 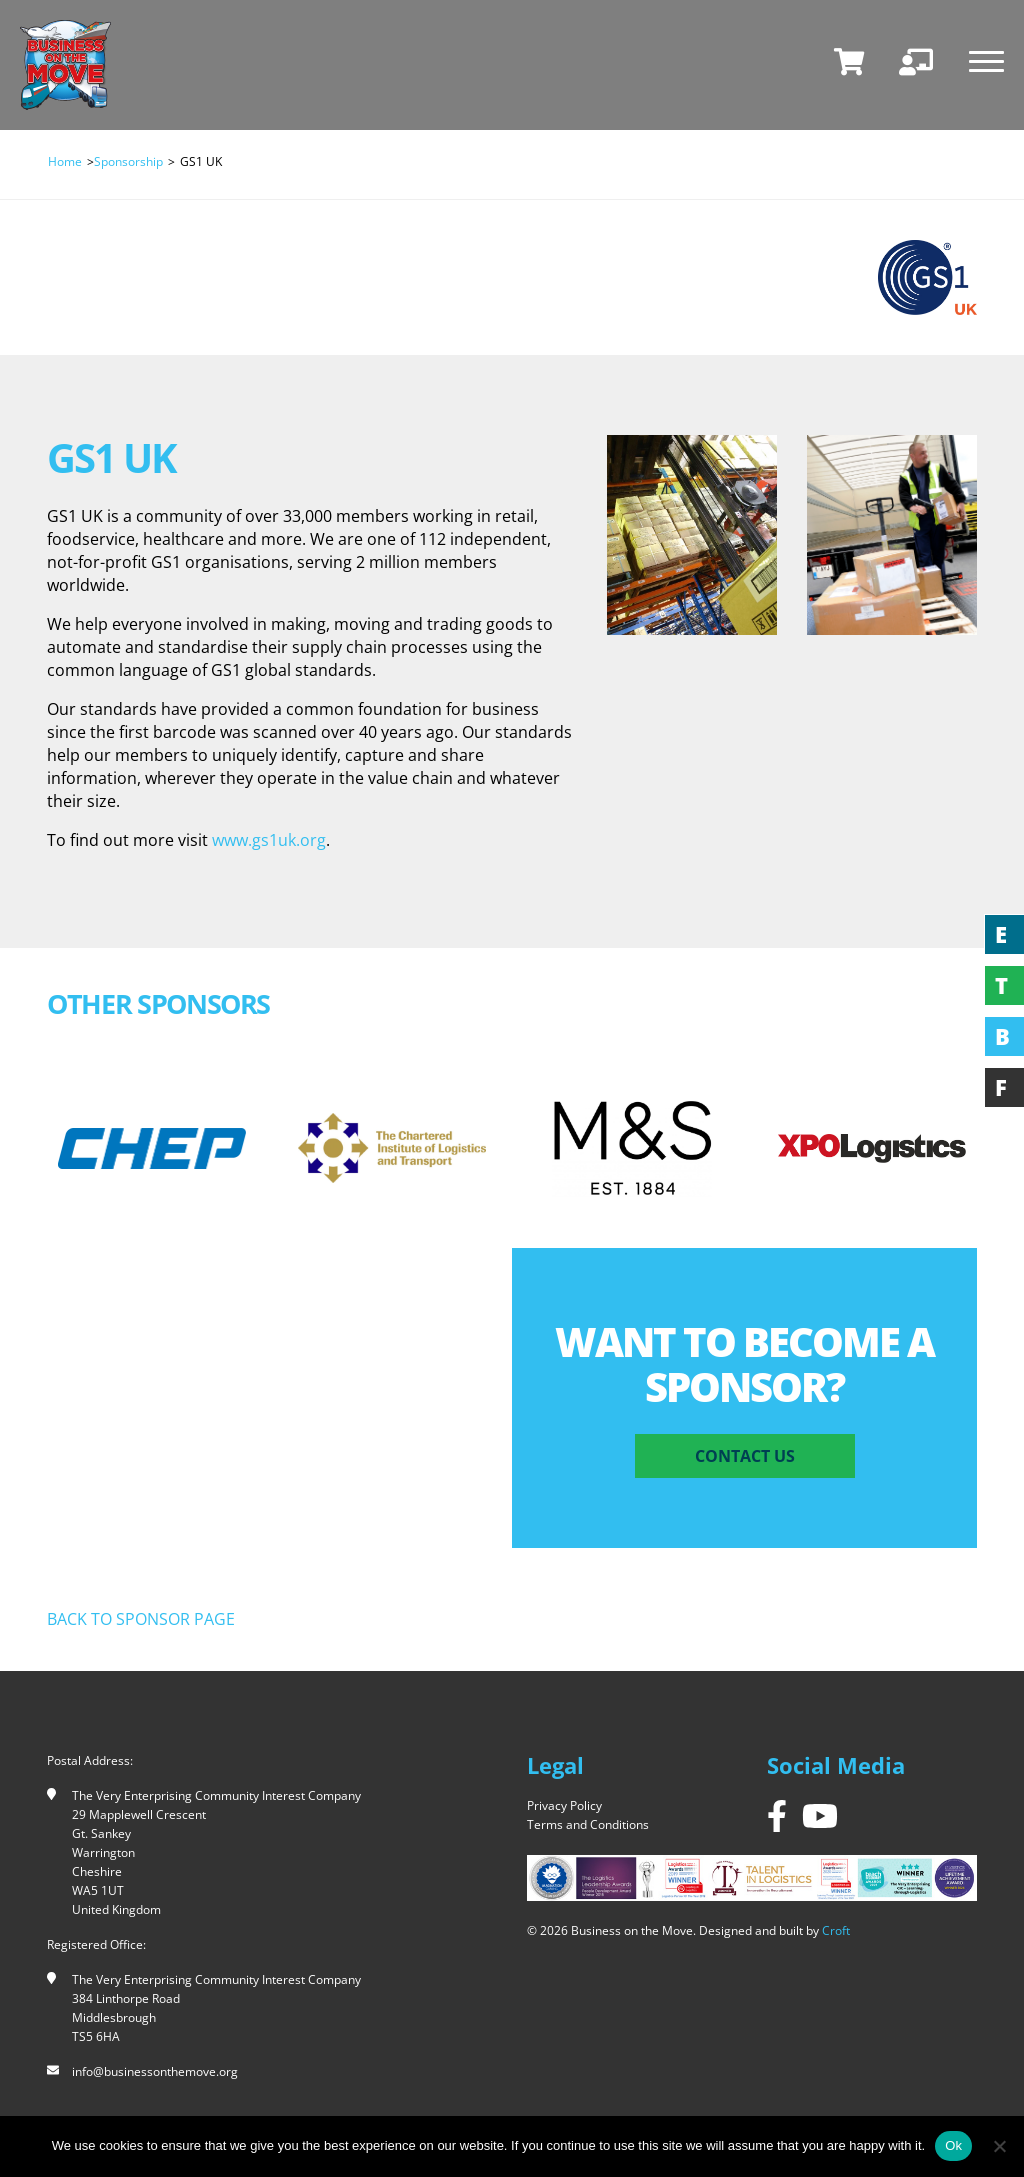 What do you see at coordinates (745, 1456) in the screenshot?
I see `Contact Us` at bounding box center [745, 1456].